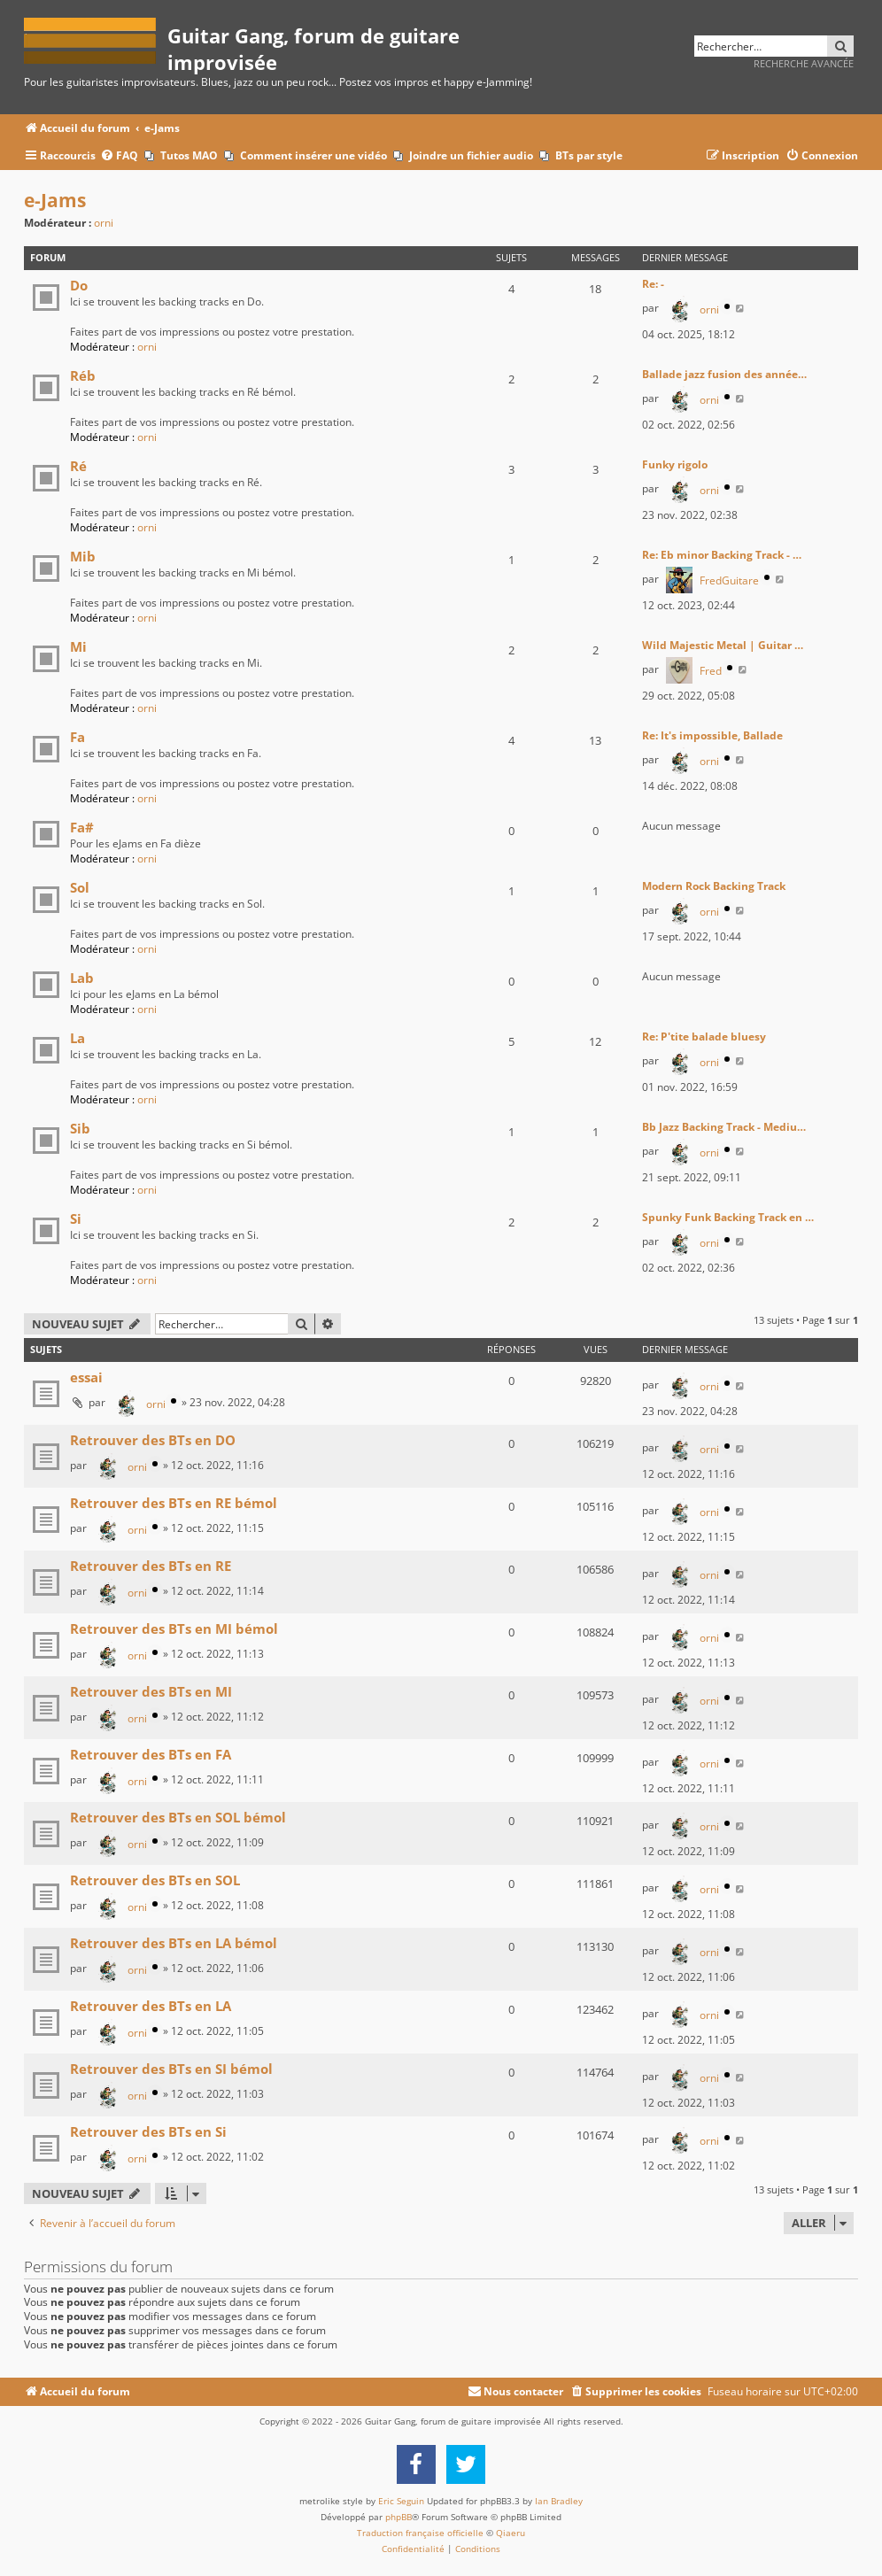 The image size is (882, 2576). What do you see at coordinates (77, 1038) in the screenshot?
I see `La` at bounding box center [77, 1038].